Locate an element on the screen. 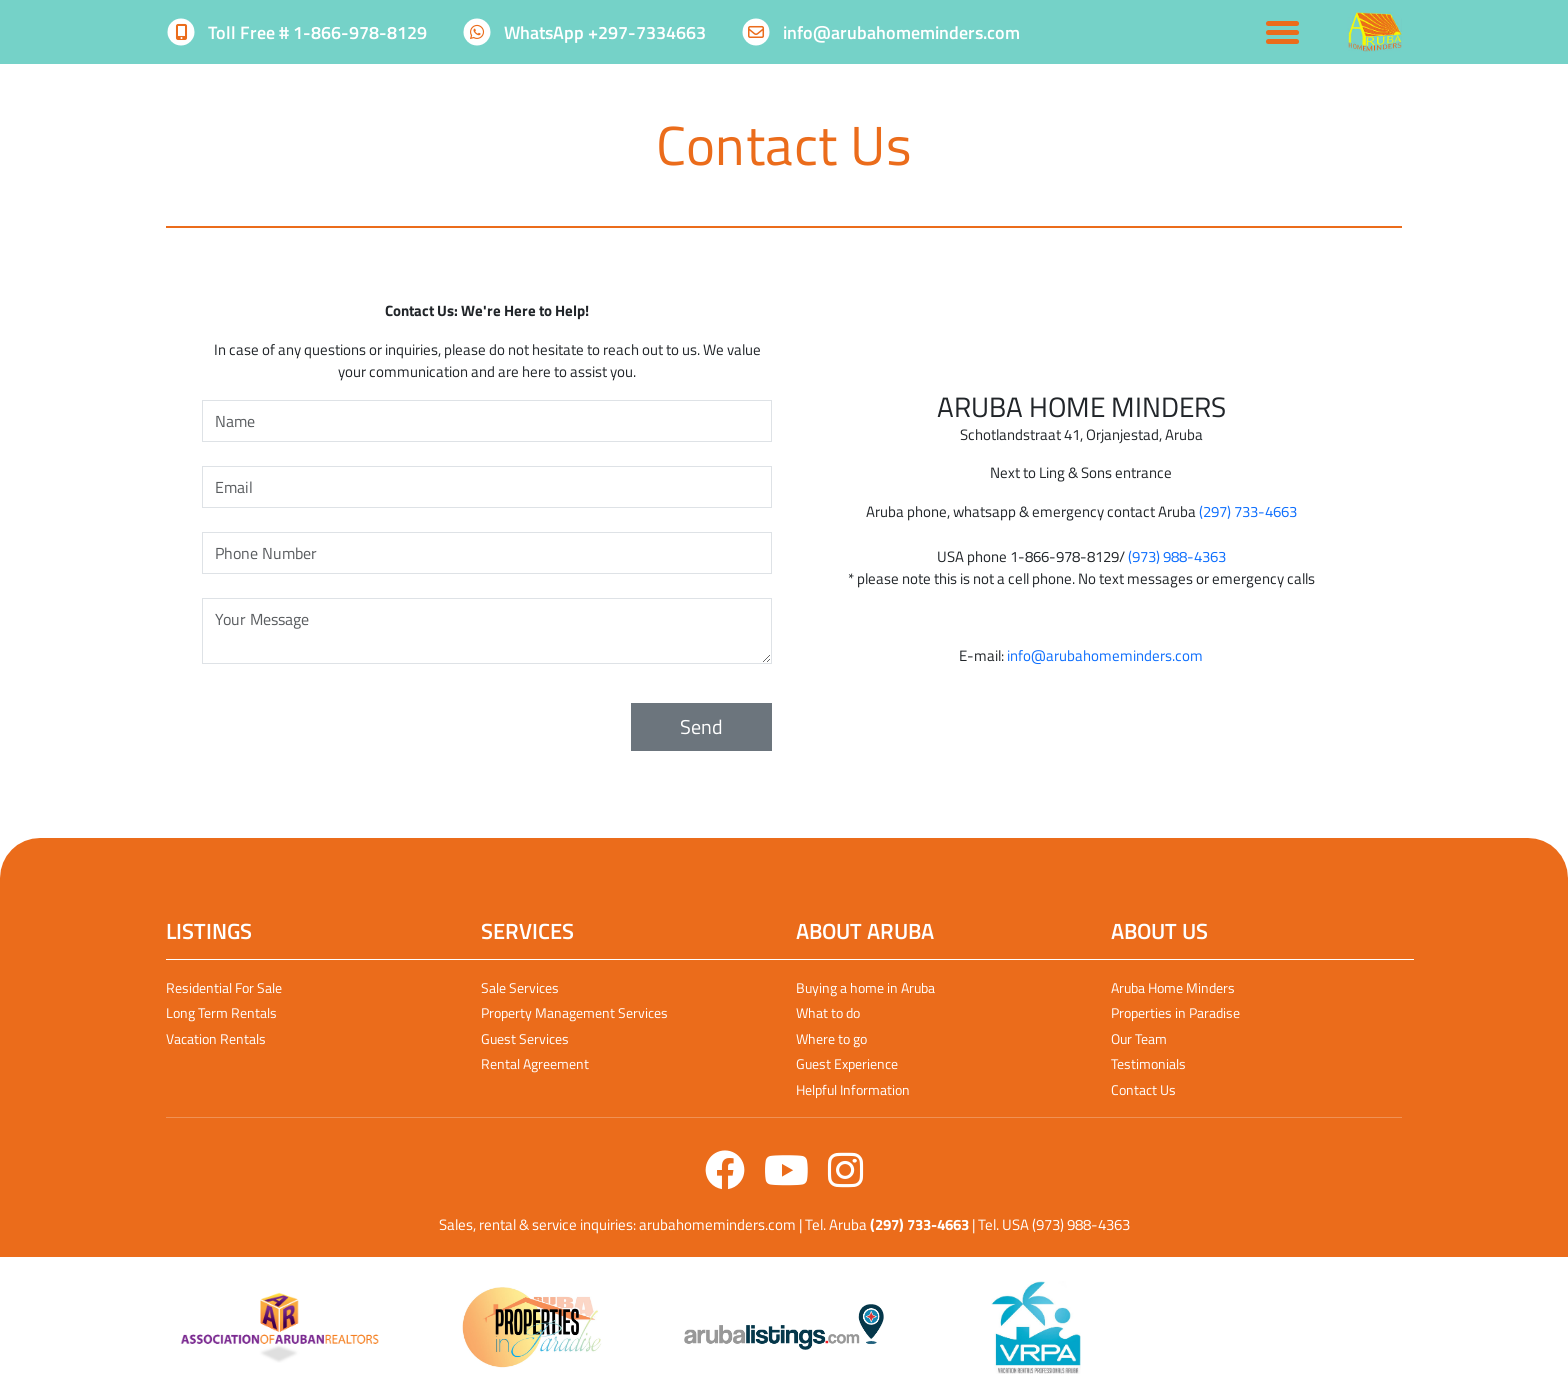 The image size is (1568, 1385). Aruba Home Minders is located at coordinates (1173, 987).